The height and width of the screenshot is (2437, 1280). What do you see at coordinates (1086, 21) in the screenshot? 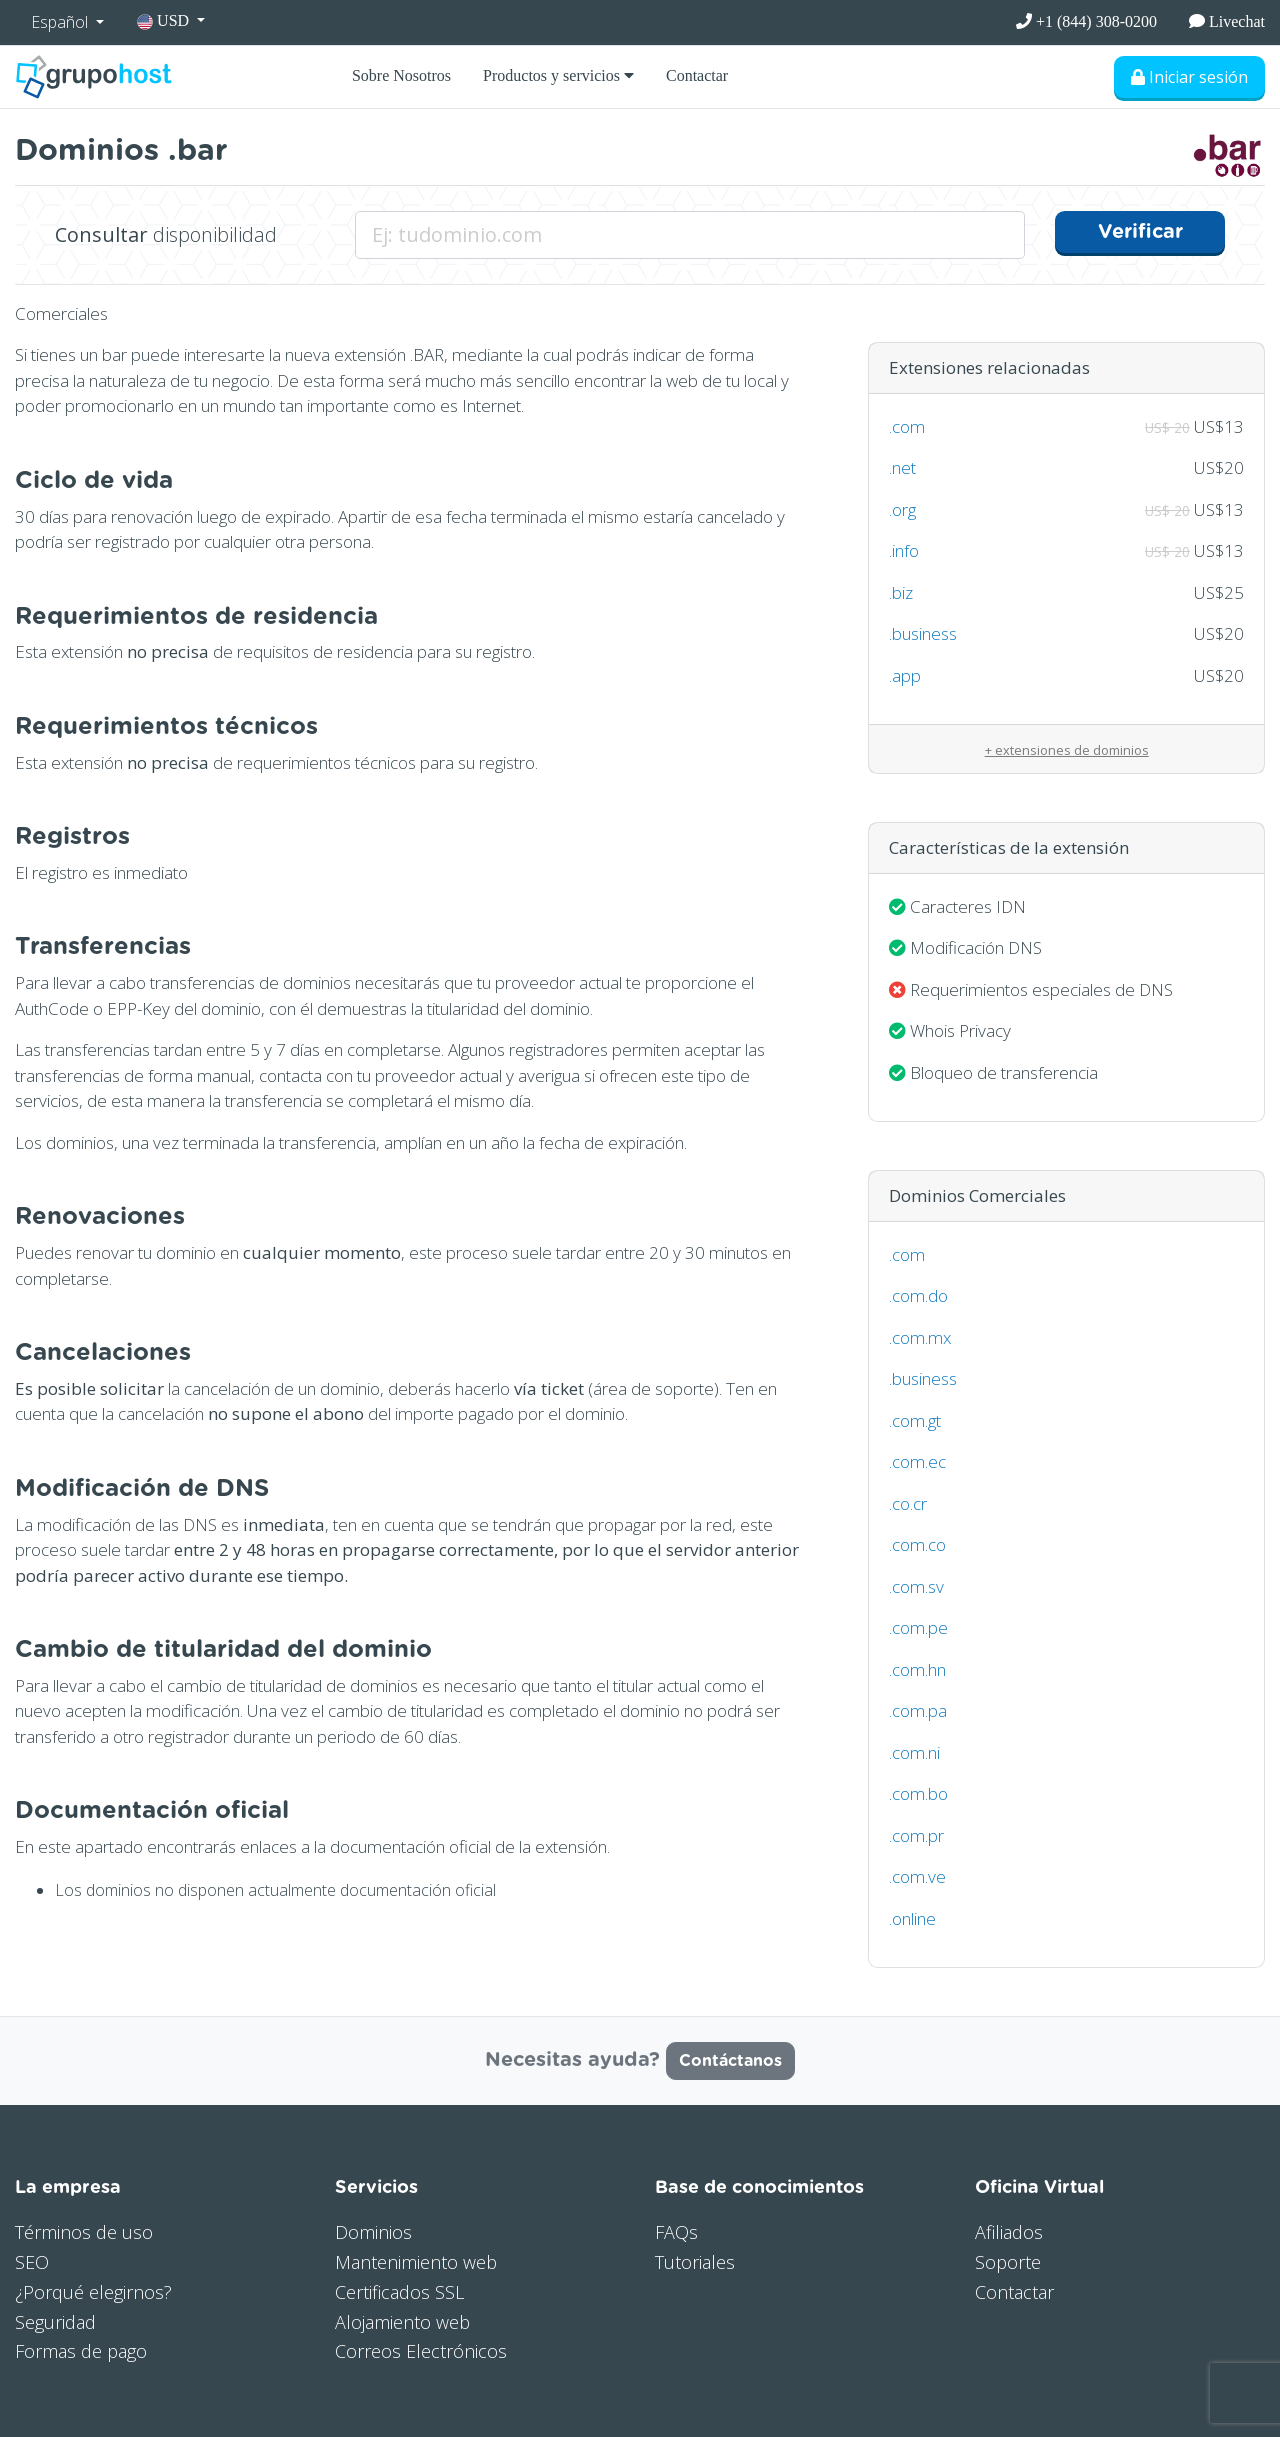
I see `+1 (844) 308-0200` at bounding box center [1086, 21].